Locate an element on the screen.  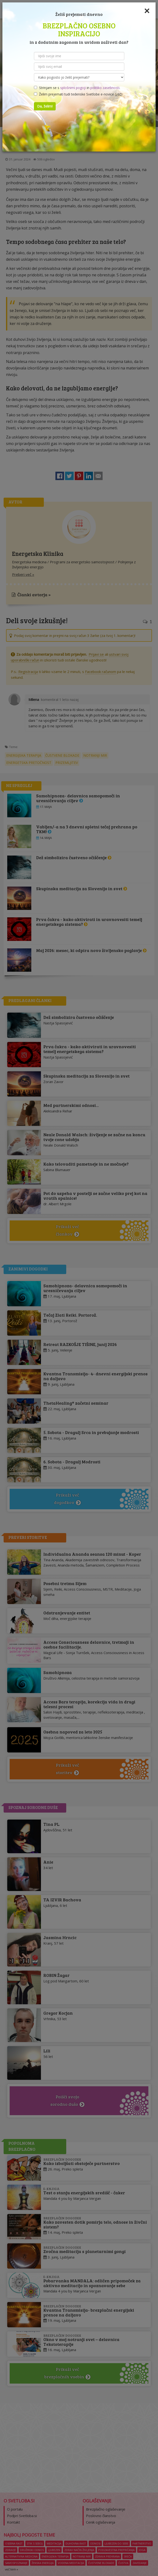
Želim prejemati tudi tedenske Svetlobe e-novice () is located at coordinates (78, 94).